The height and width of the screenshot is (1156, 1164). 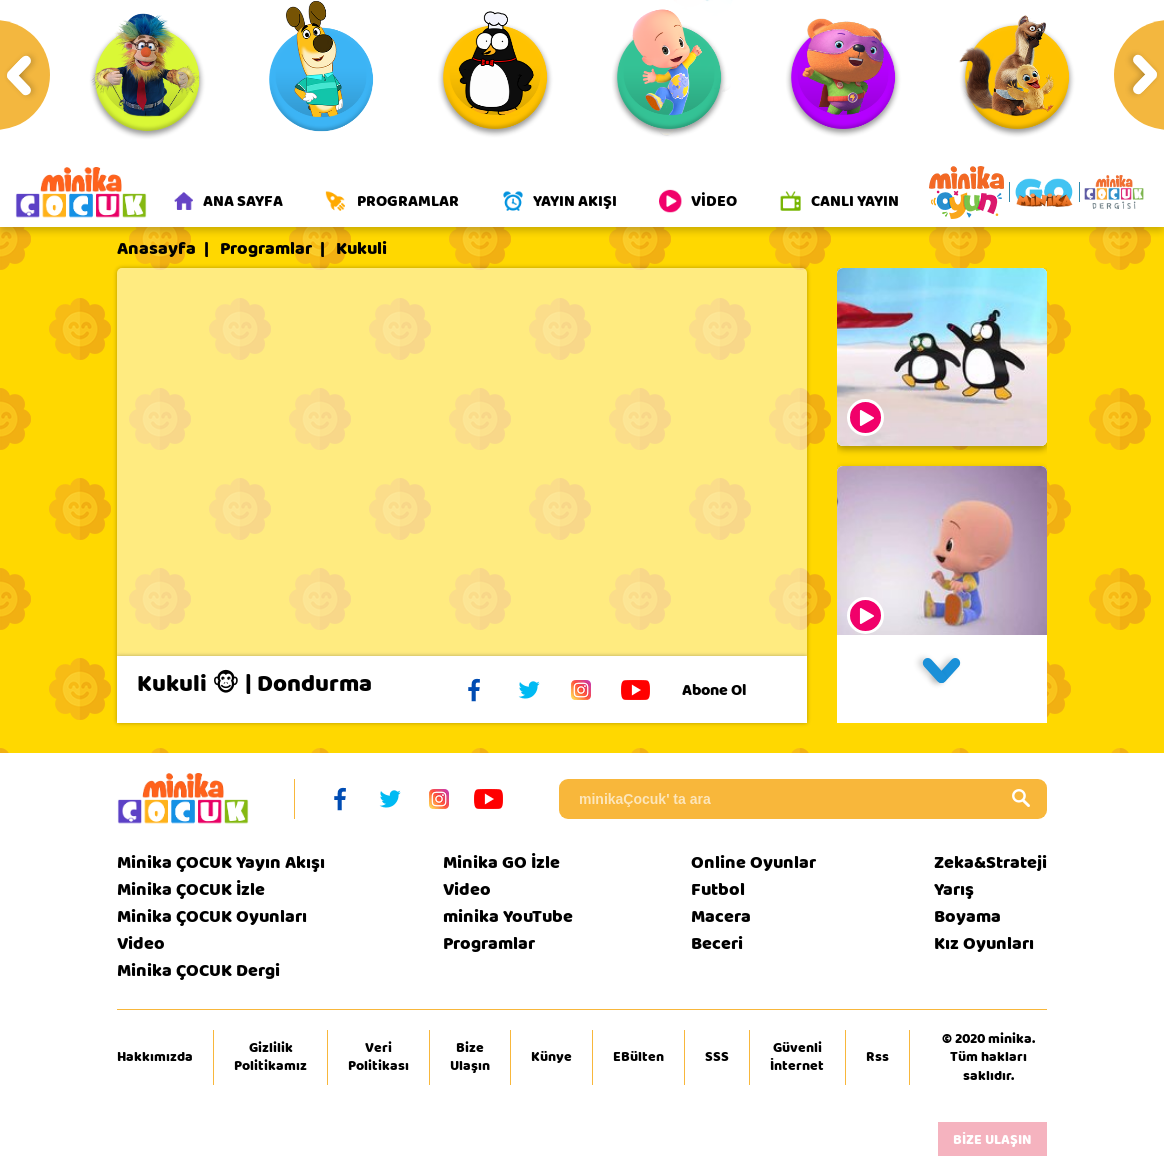 I want to click on Futbol, so click(x=718, y=889).